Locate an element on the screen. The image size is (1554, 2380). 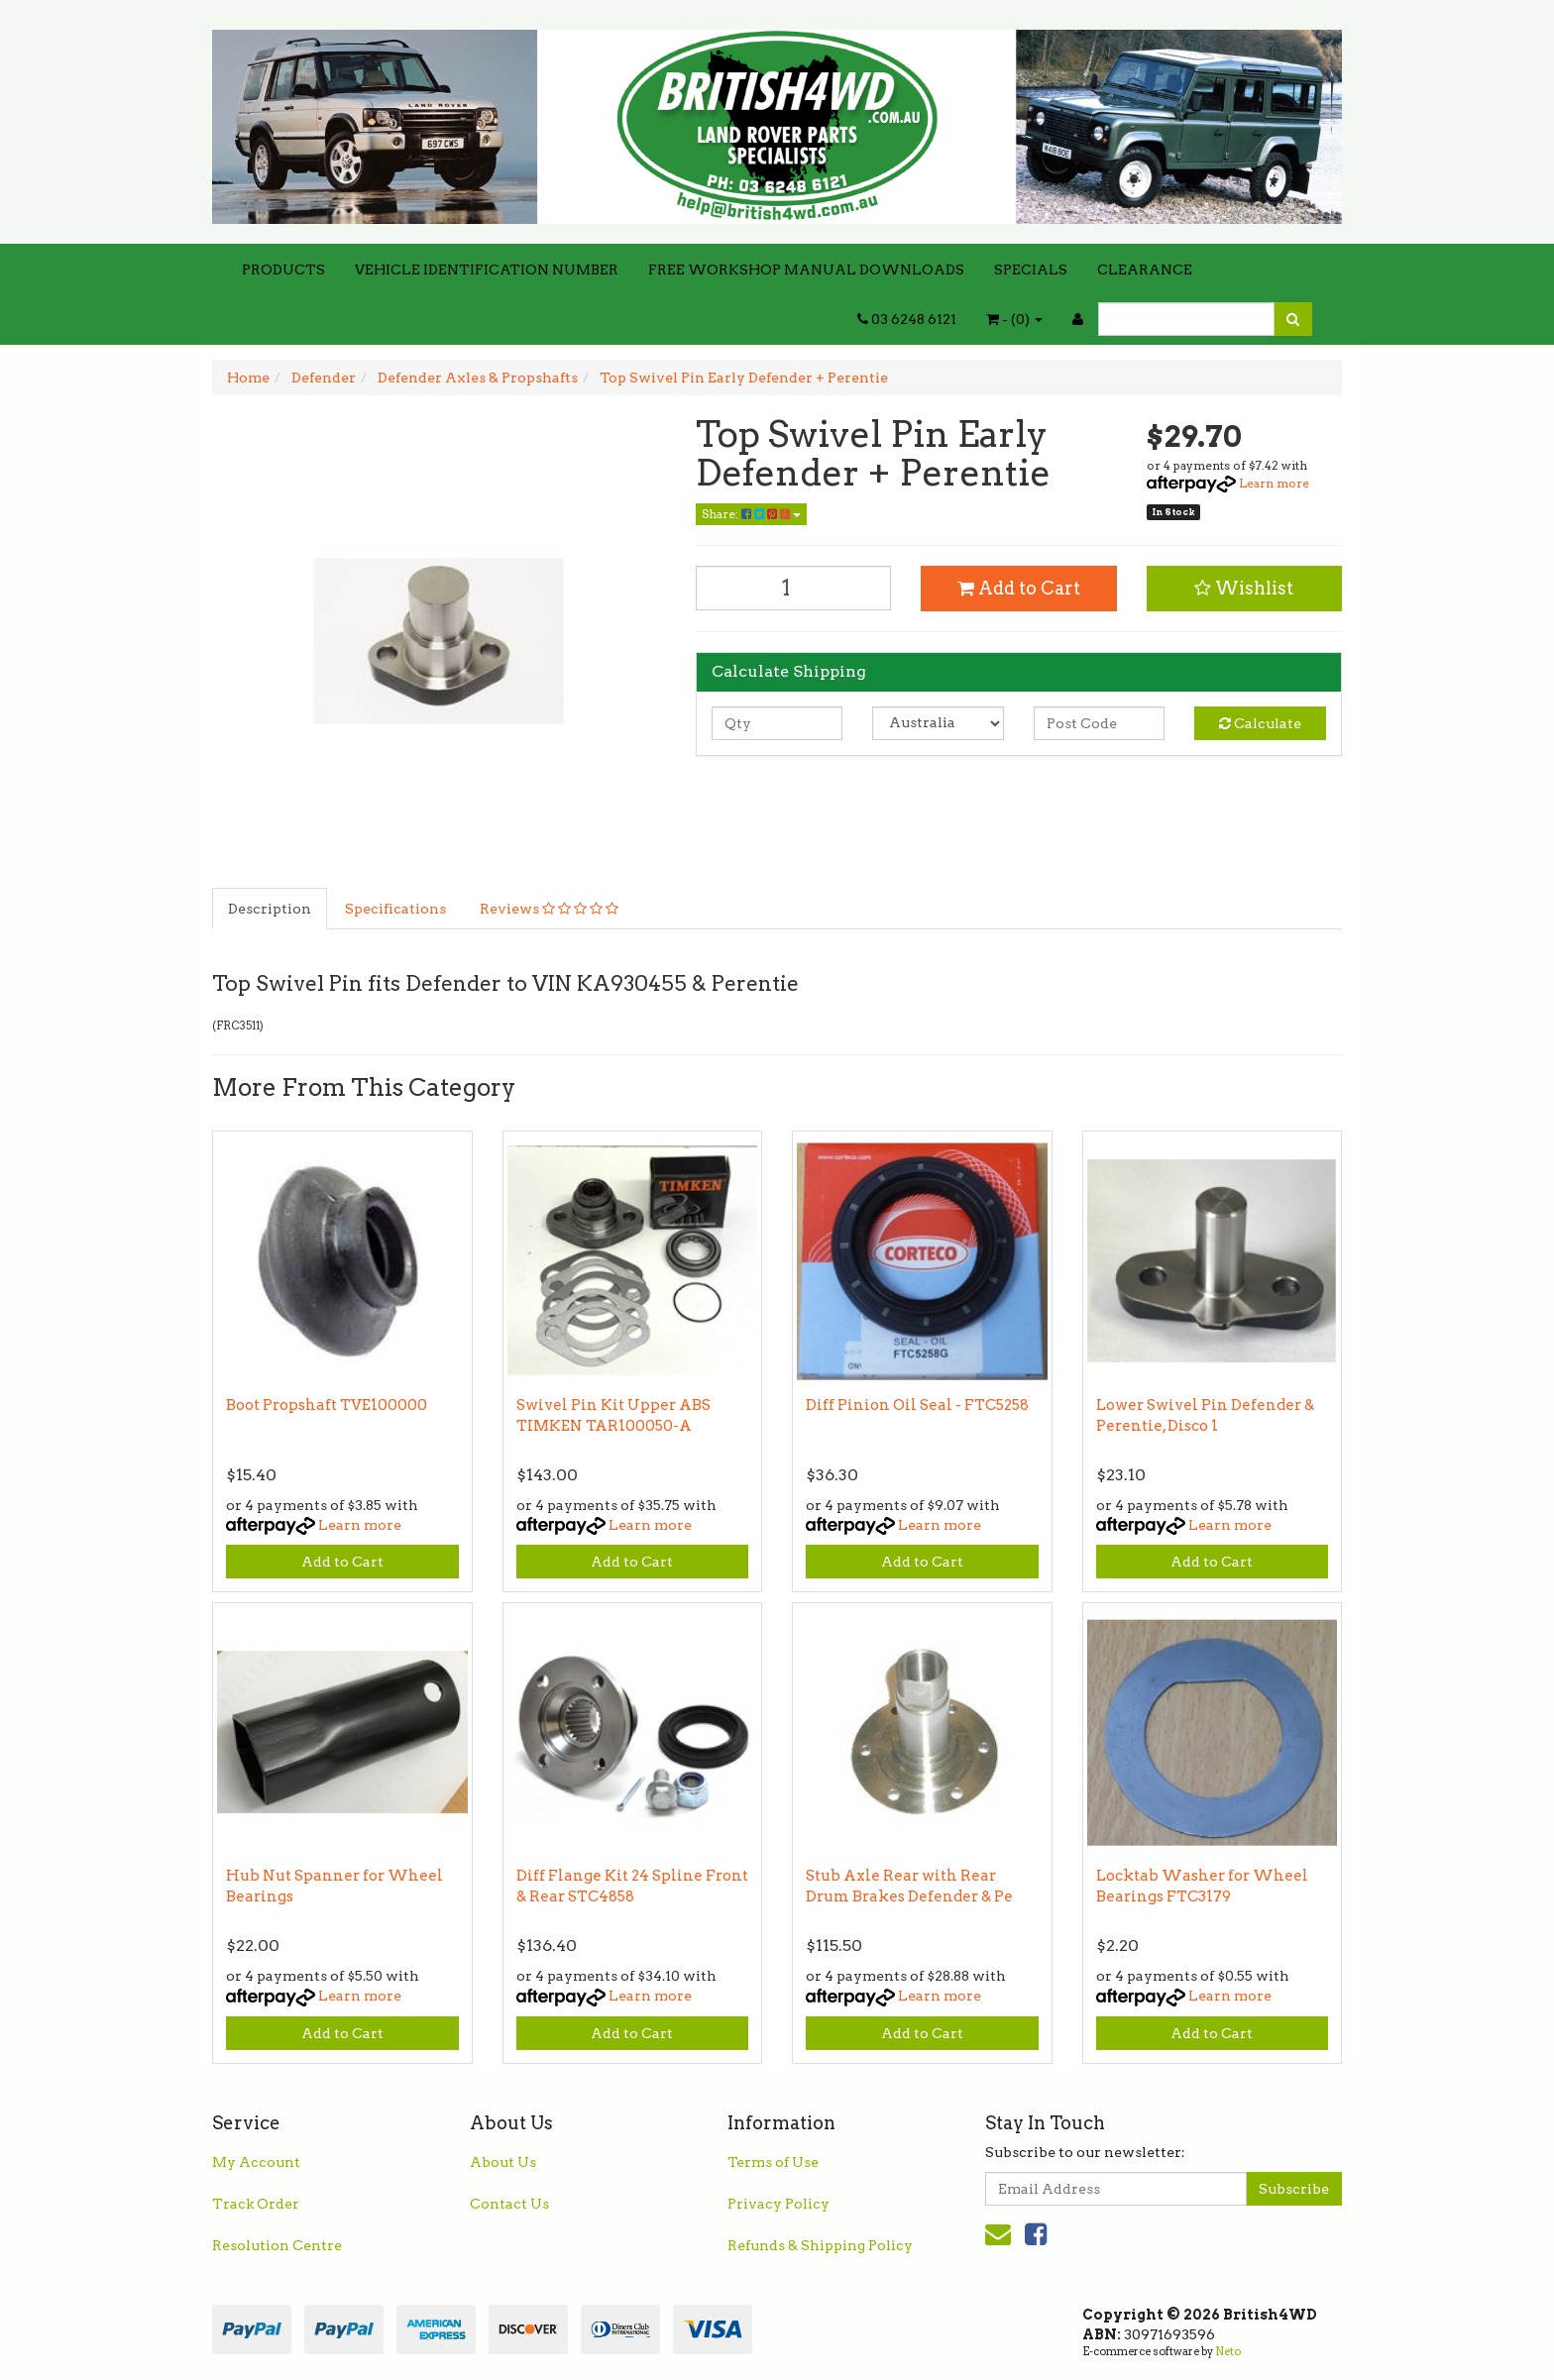
Description is located at coordinates (269, 909).